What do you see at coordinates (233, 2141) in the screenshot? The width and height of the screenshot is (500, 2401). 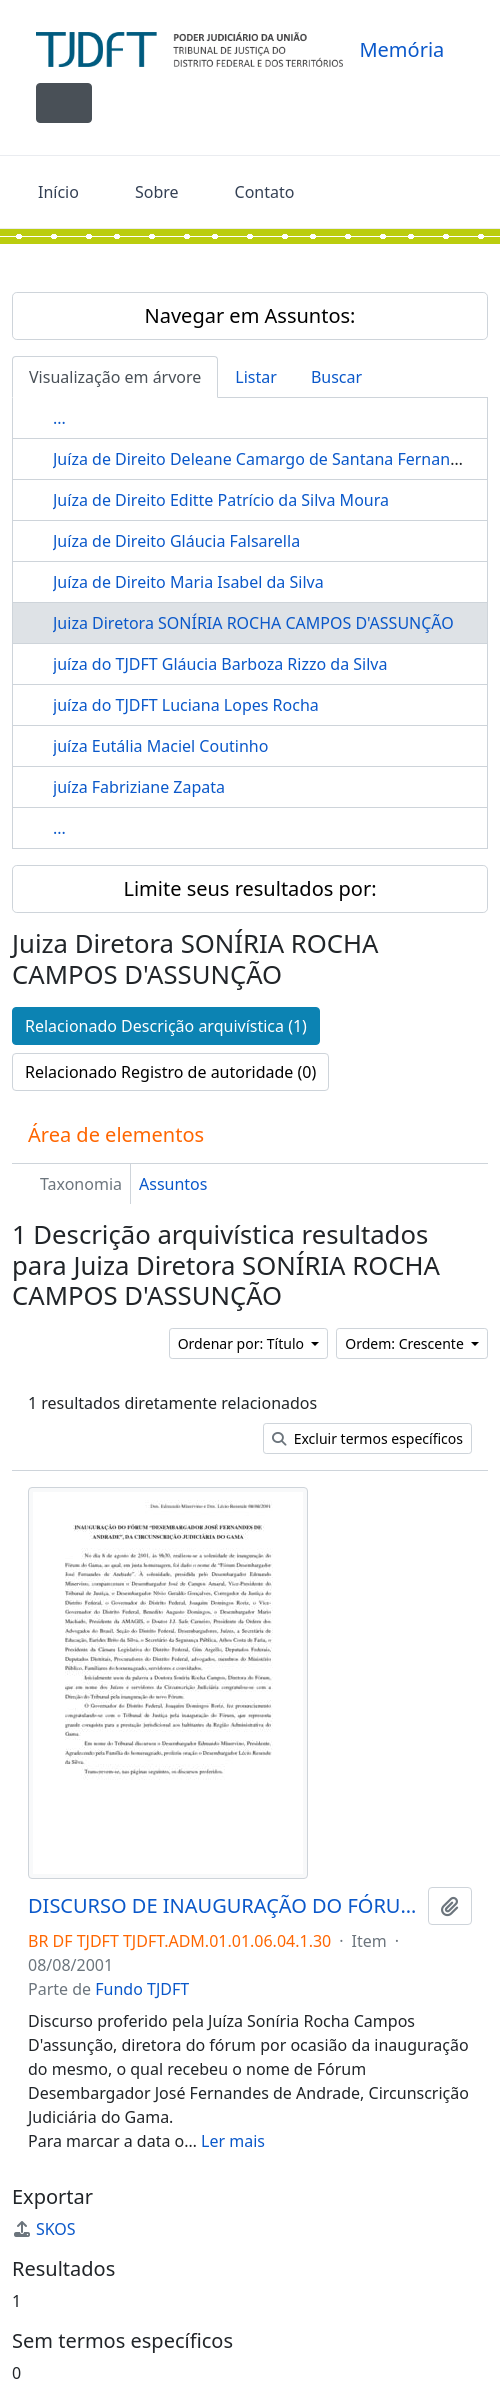 I see `Ler mais` at bounding box center [233, 2141].